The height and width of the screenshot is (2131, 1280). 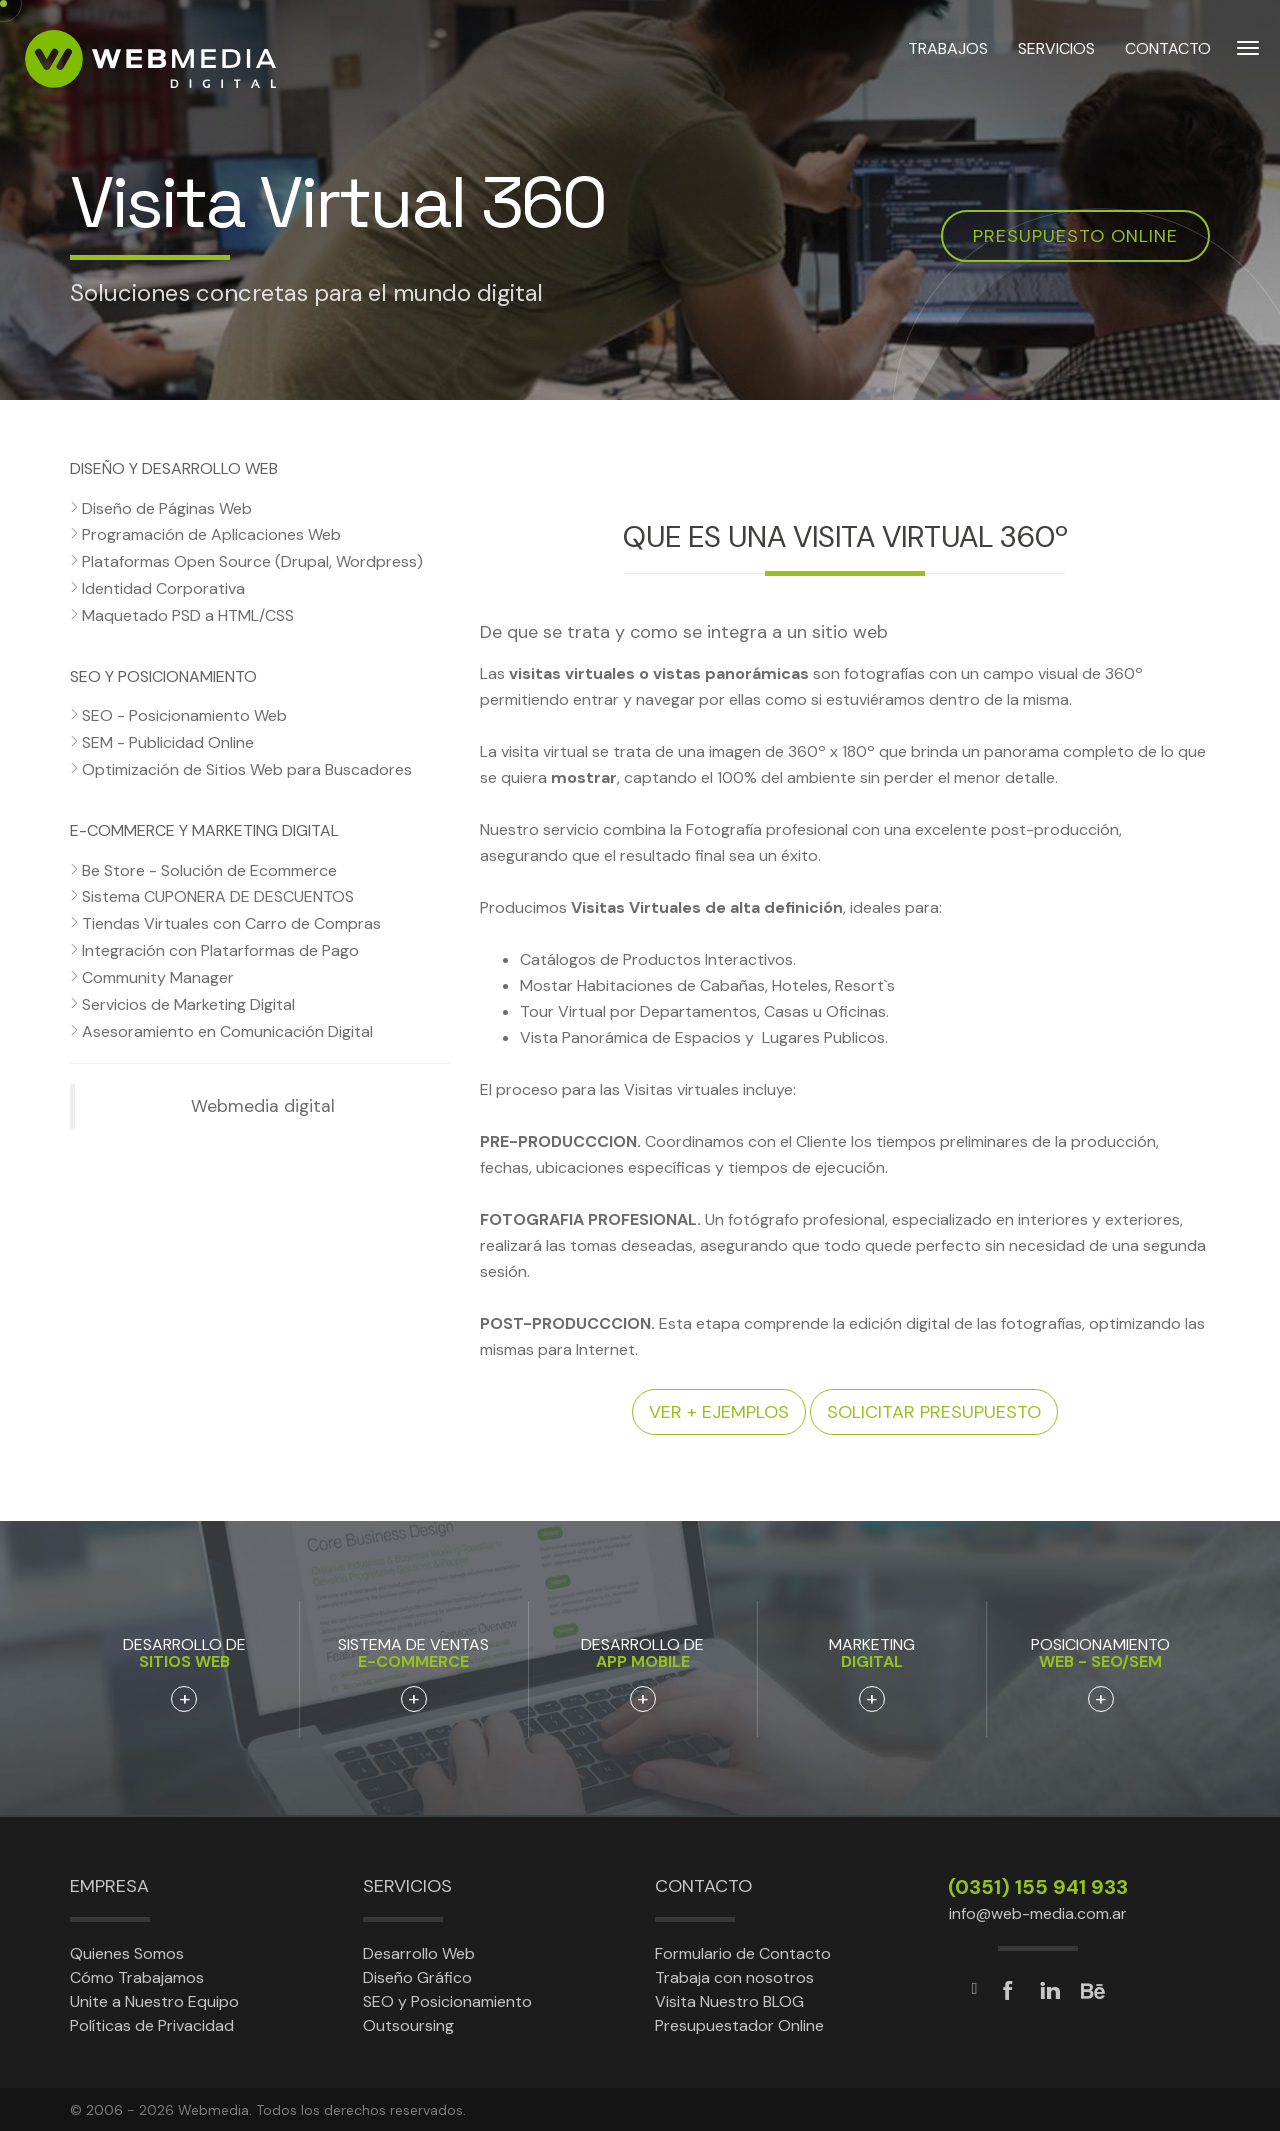 What do you see at coordinates (743, 1953) in the screenshot?
I see `Formulario de Contacto` at bounding box center [743, 1953].